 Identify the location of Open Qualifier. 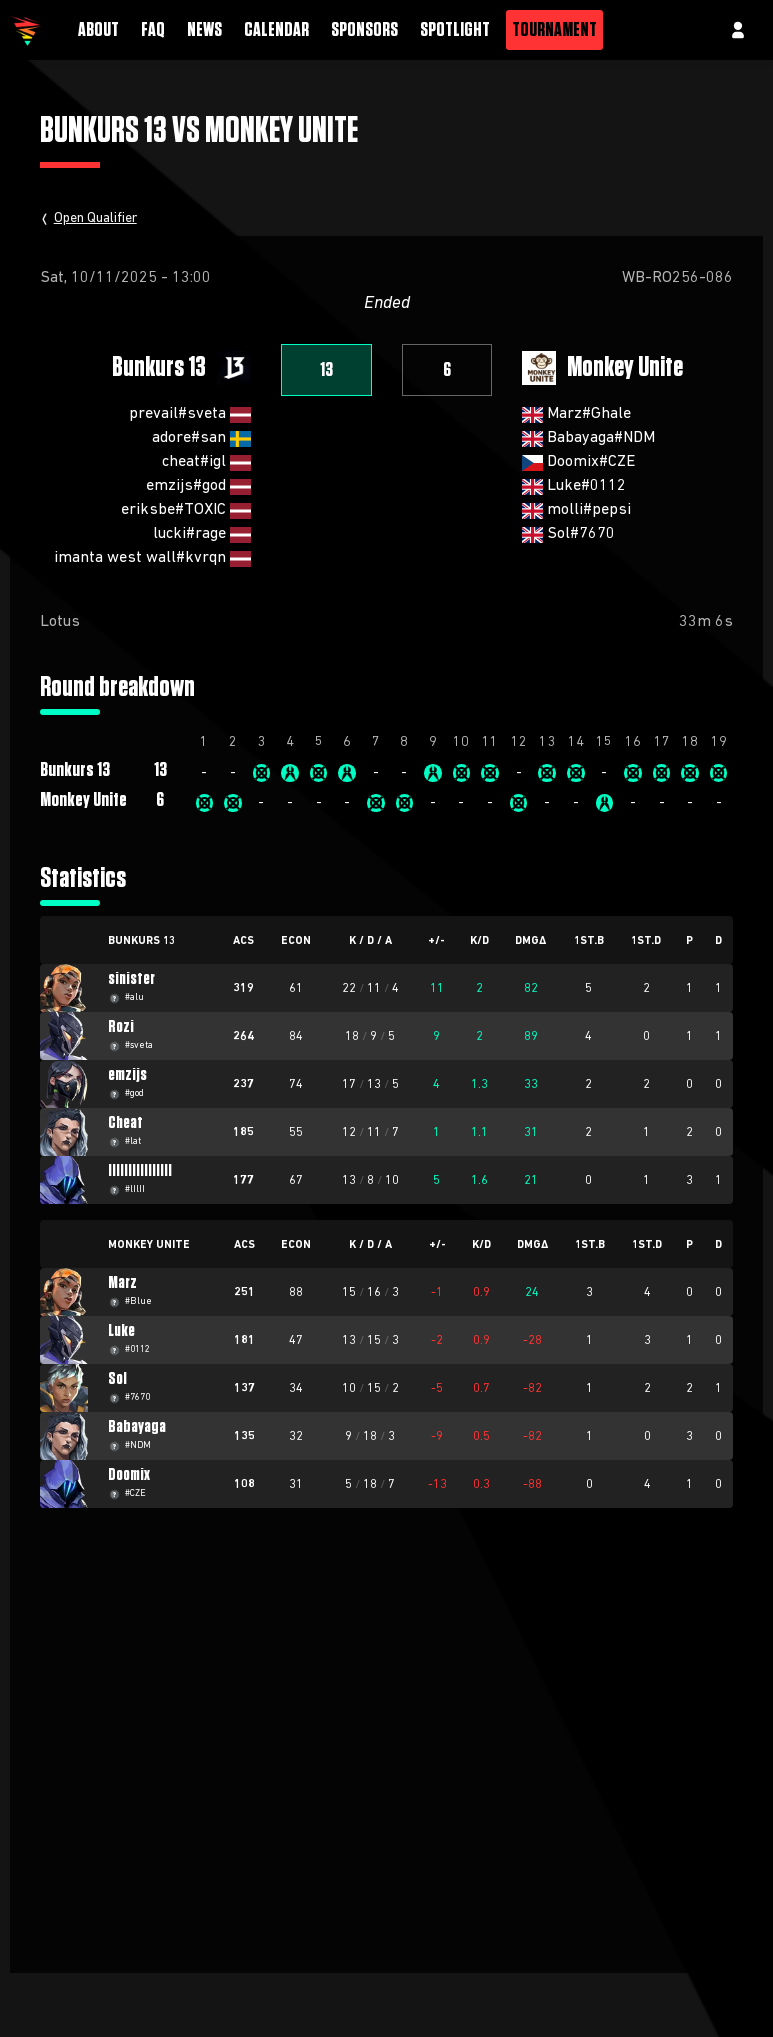
(95, 218).